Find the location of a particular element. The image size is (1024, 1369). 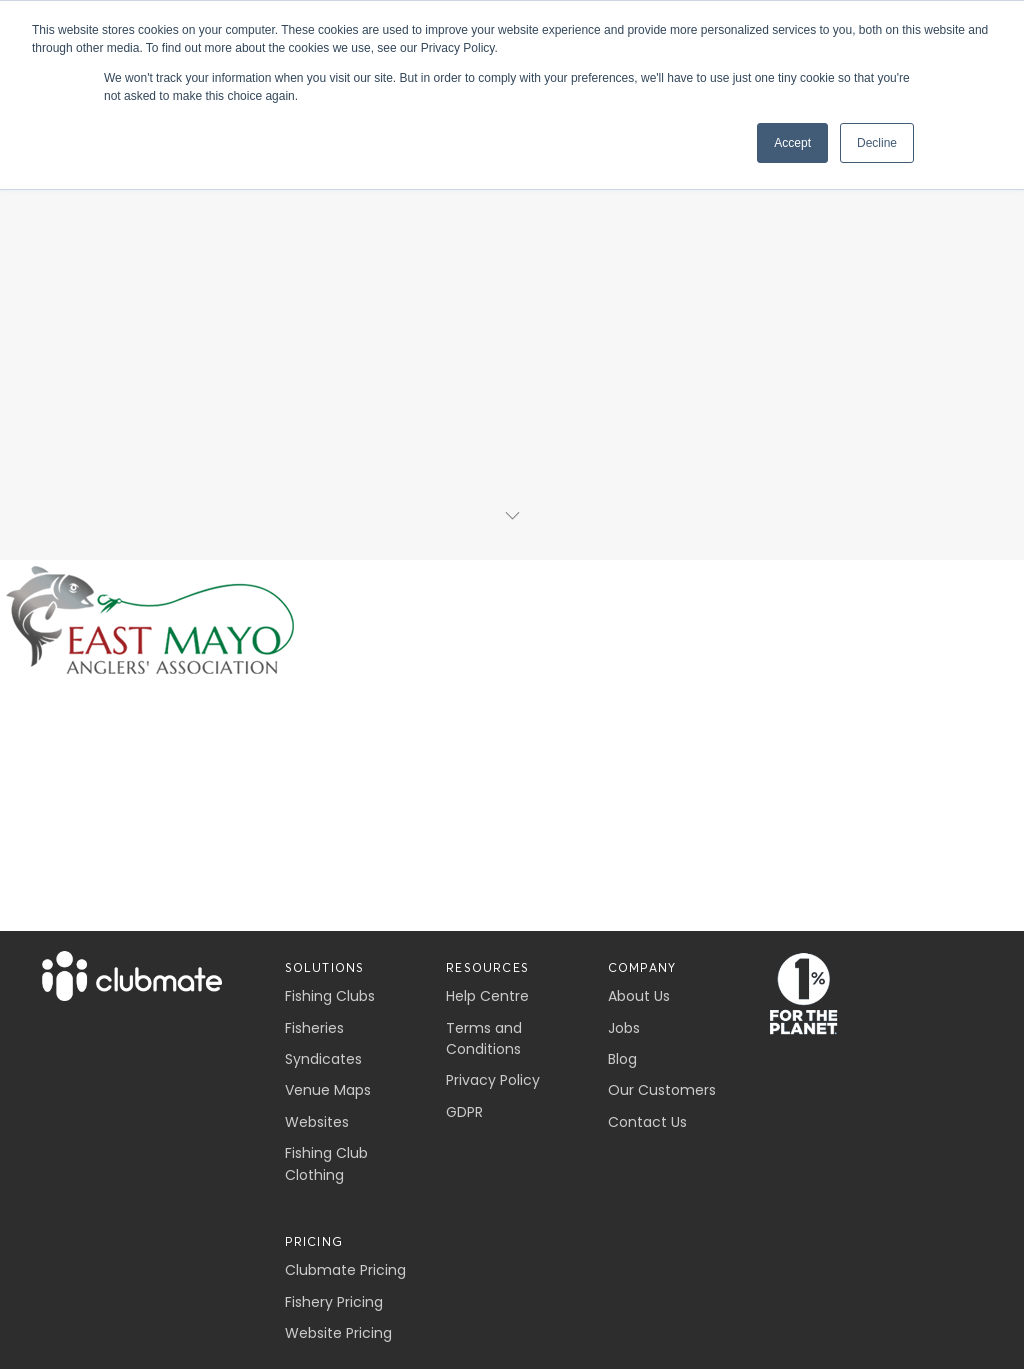

Help Centre is located at coordinates (487, 996).